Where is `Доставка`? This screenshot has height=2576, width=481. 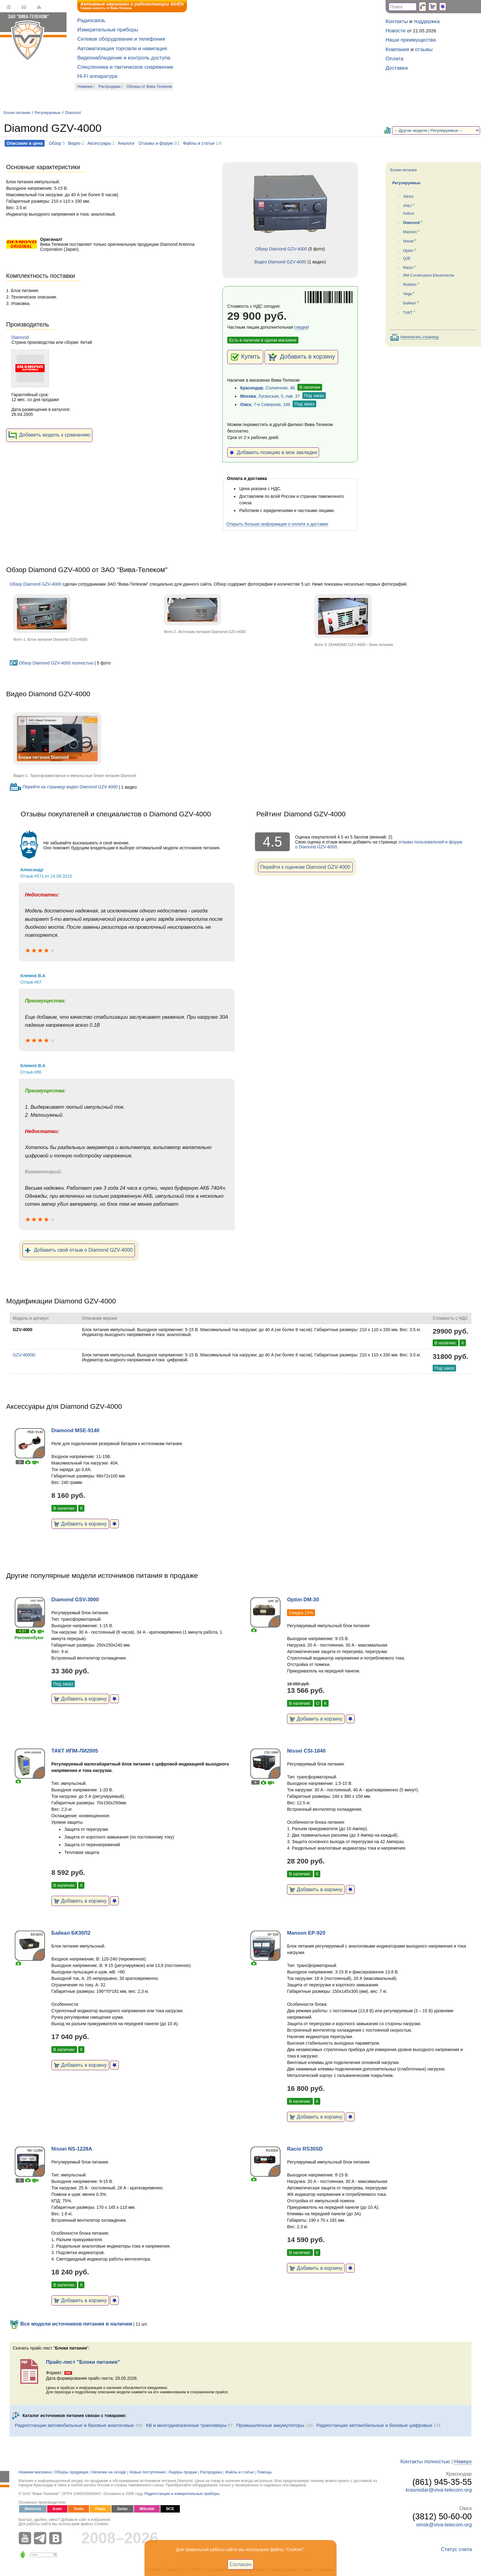 Доставка is located at coordinates (397, 68).